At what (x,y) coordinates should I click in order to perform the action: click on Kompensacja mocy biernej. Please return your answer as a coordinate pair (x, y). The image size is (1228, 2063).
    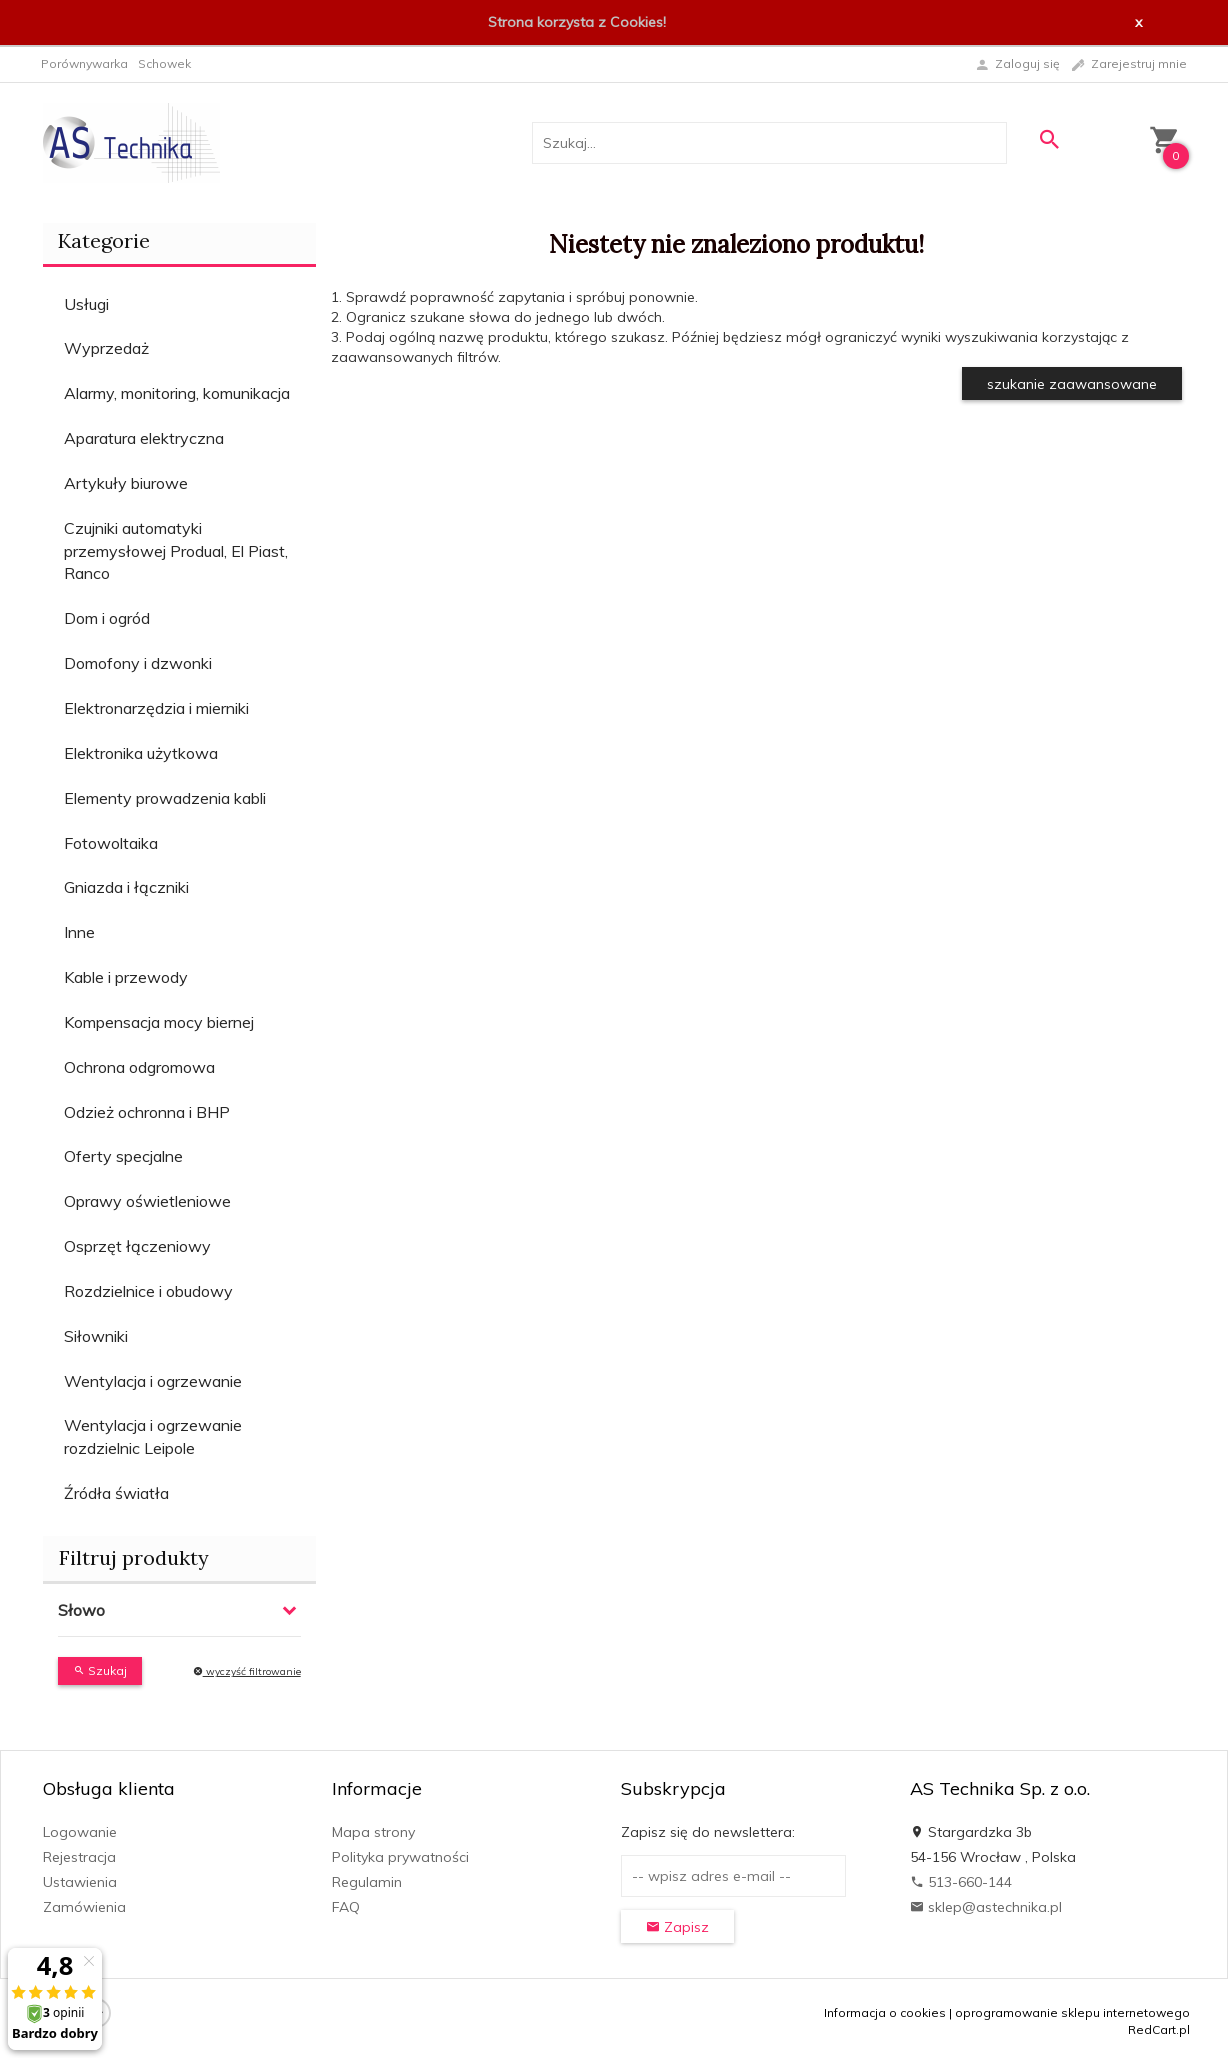
    Looking at the image, I should click on (159, 1022).